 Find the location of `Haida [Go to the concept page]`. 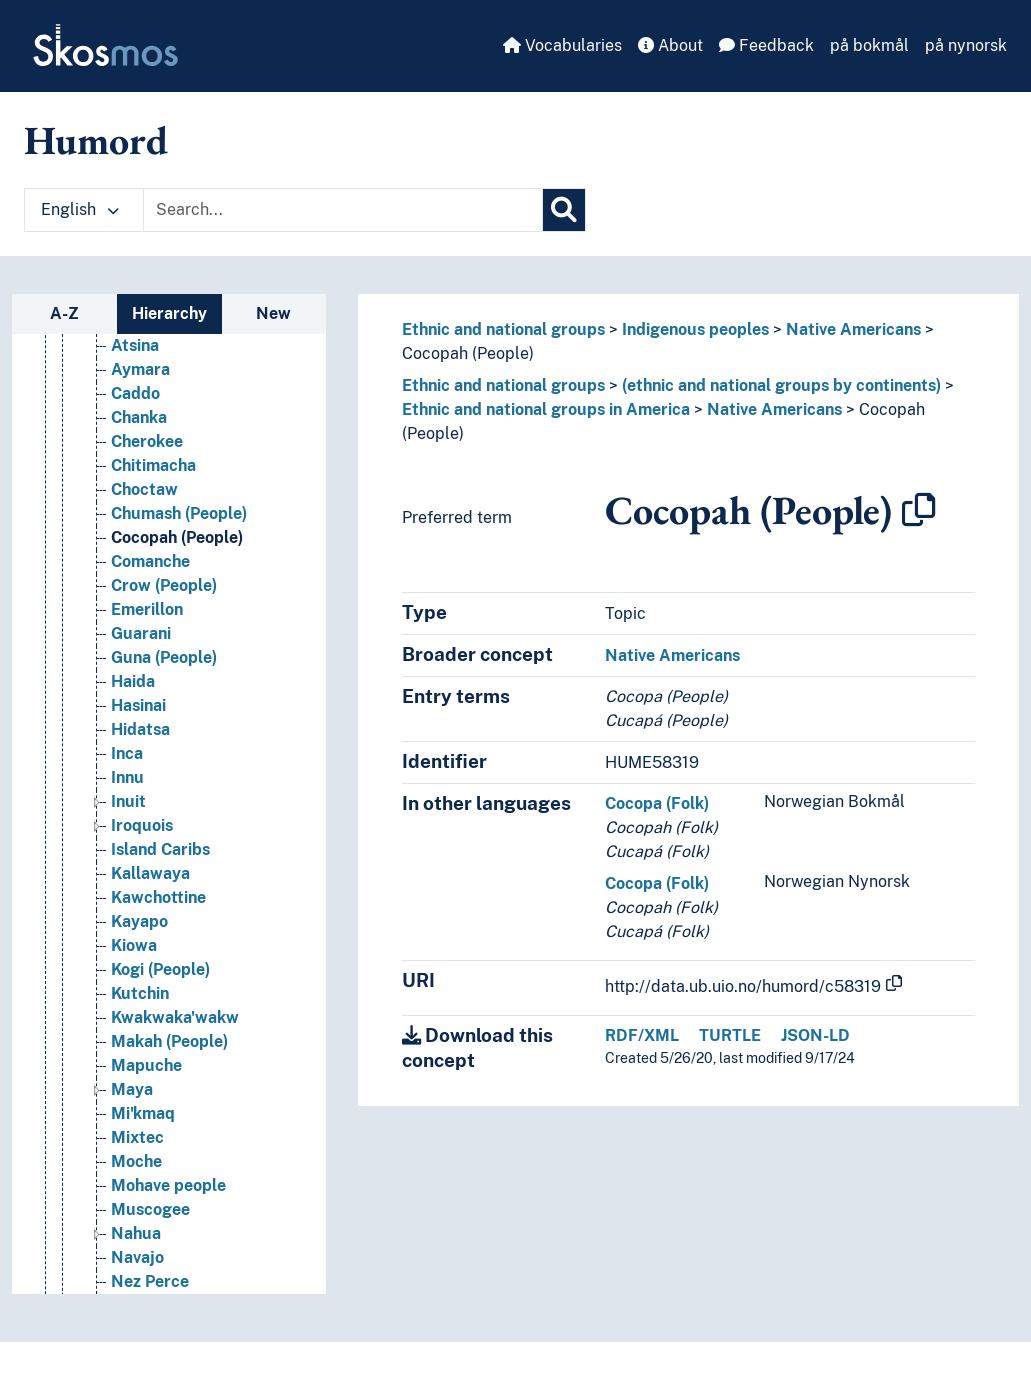

Haida [Go to the concept page] is located at coordinates (133, 681).